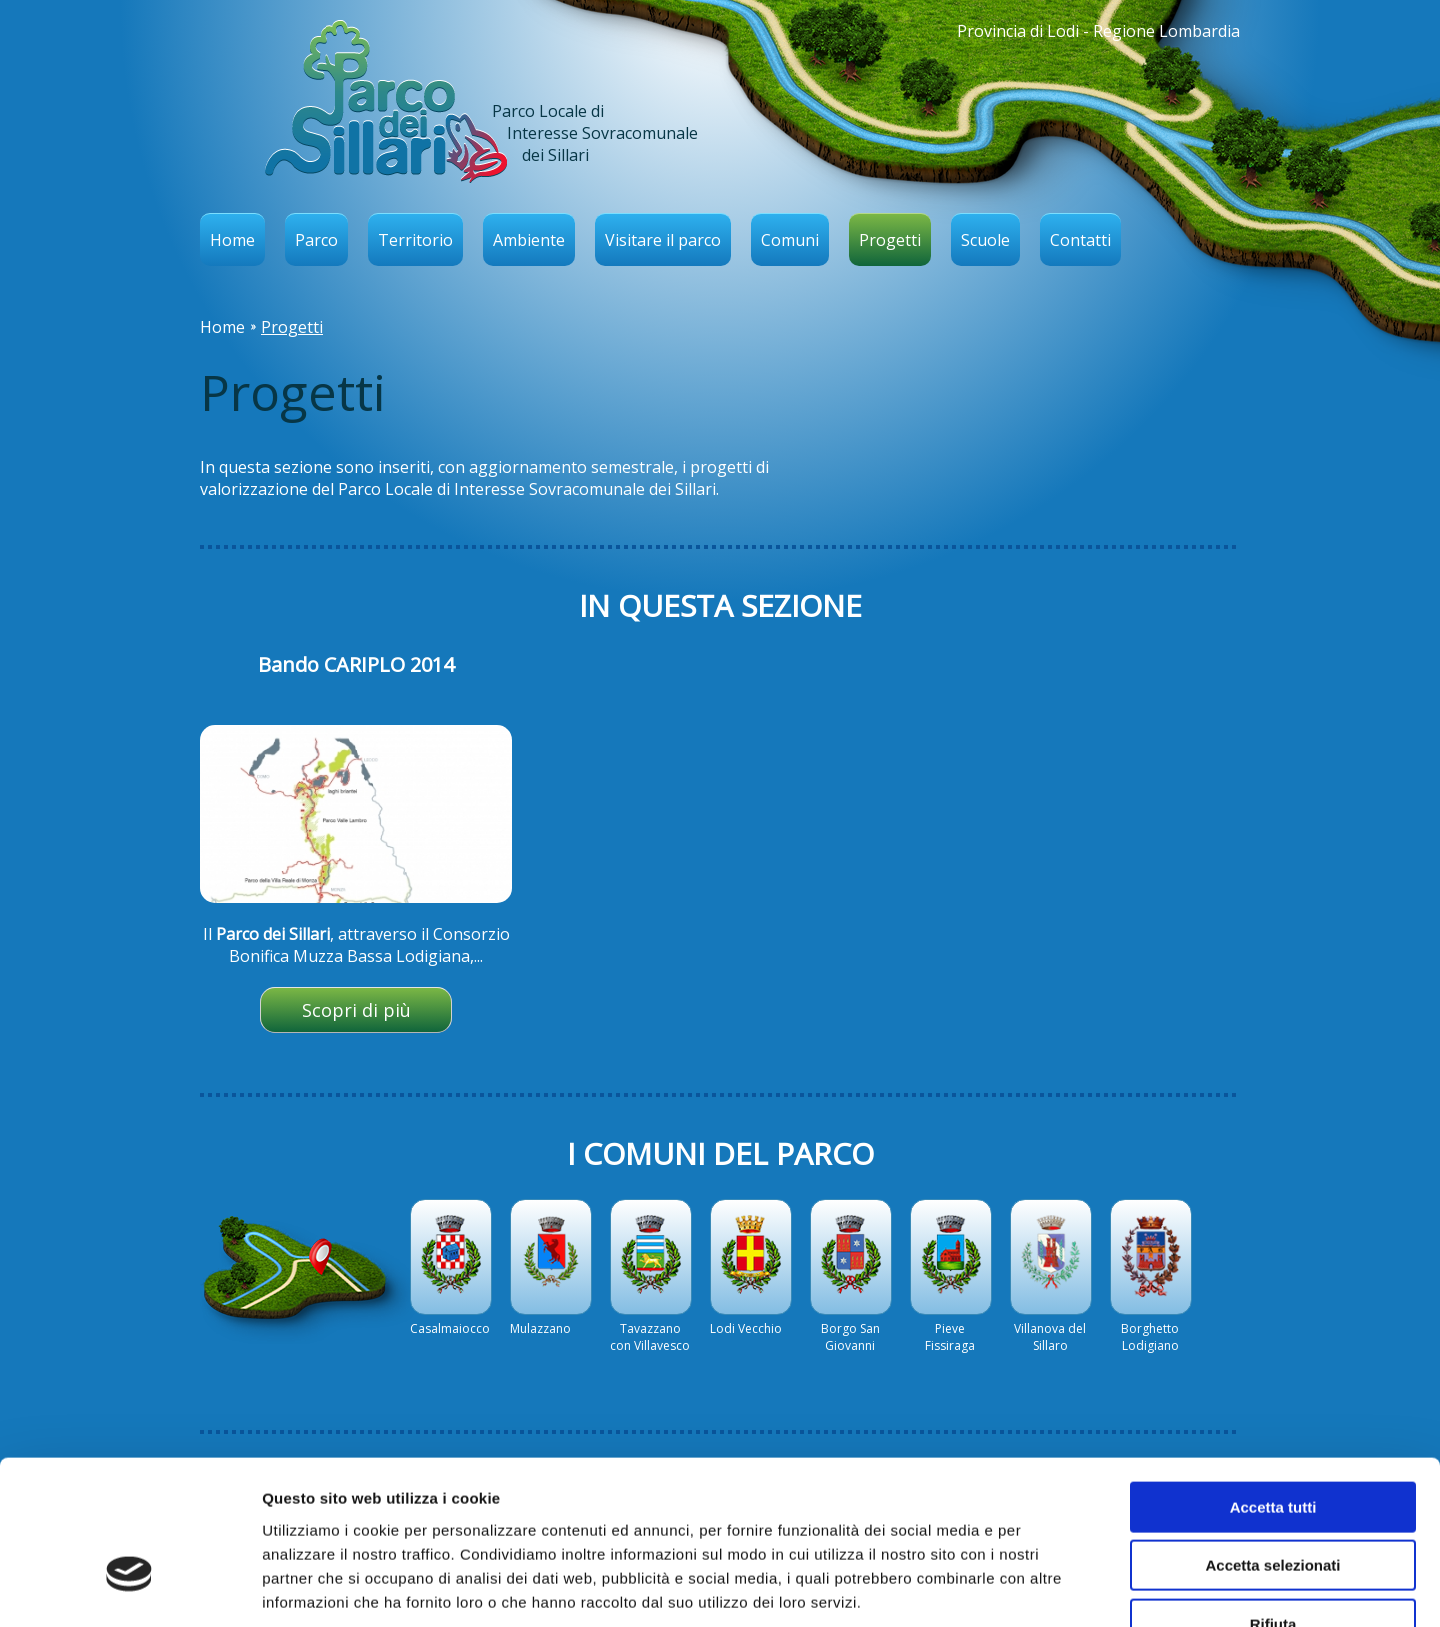 The image size is (1440, 1627). I want to click on Mulazzano, so click(540, 1328).